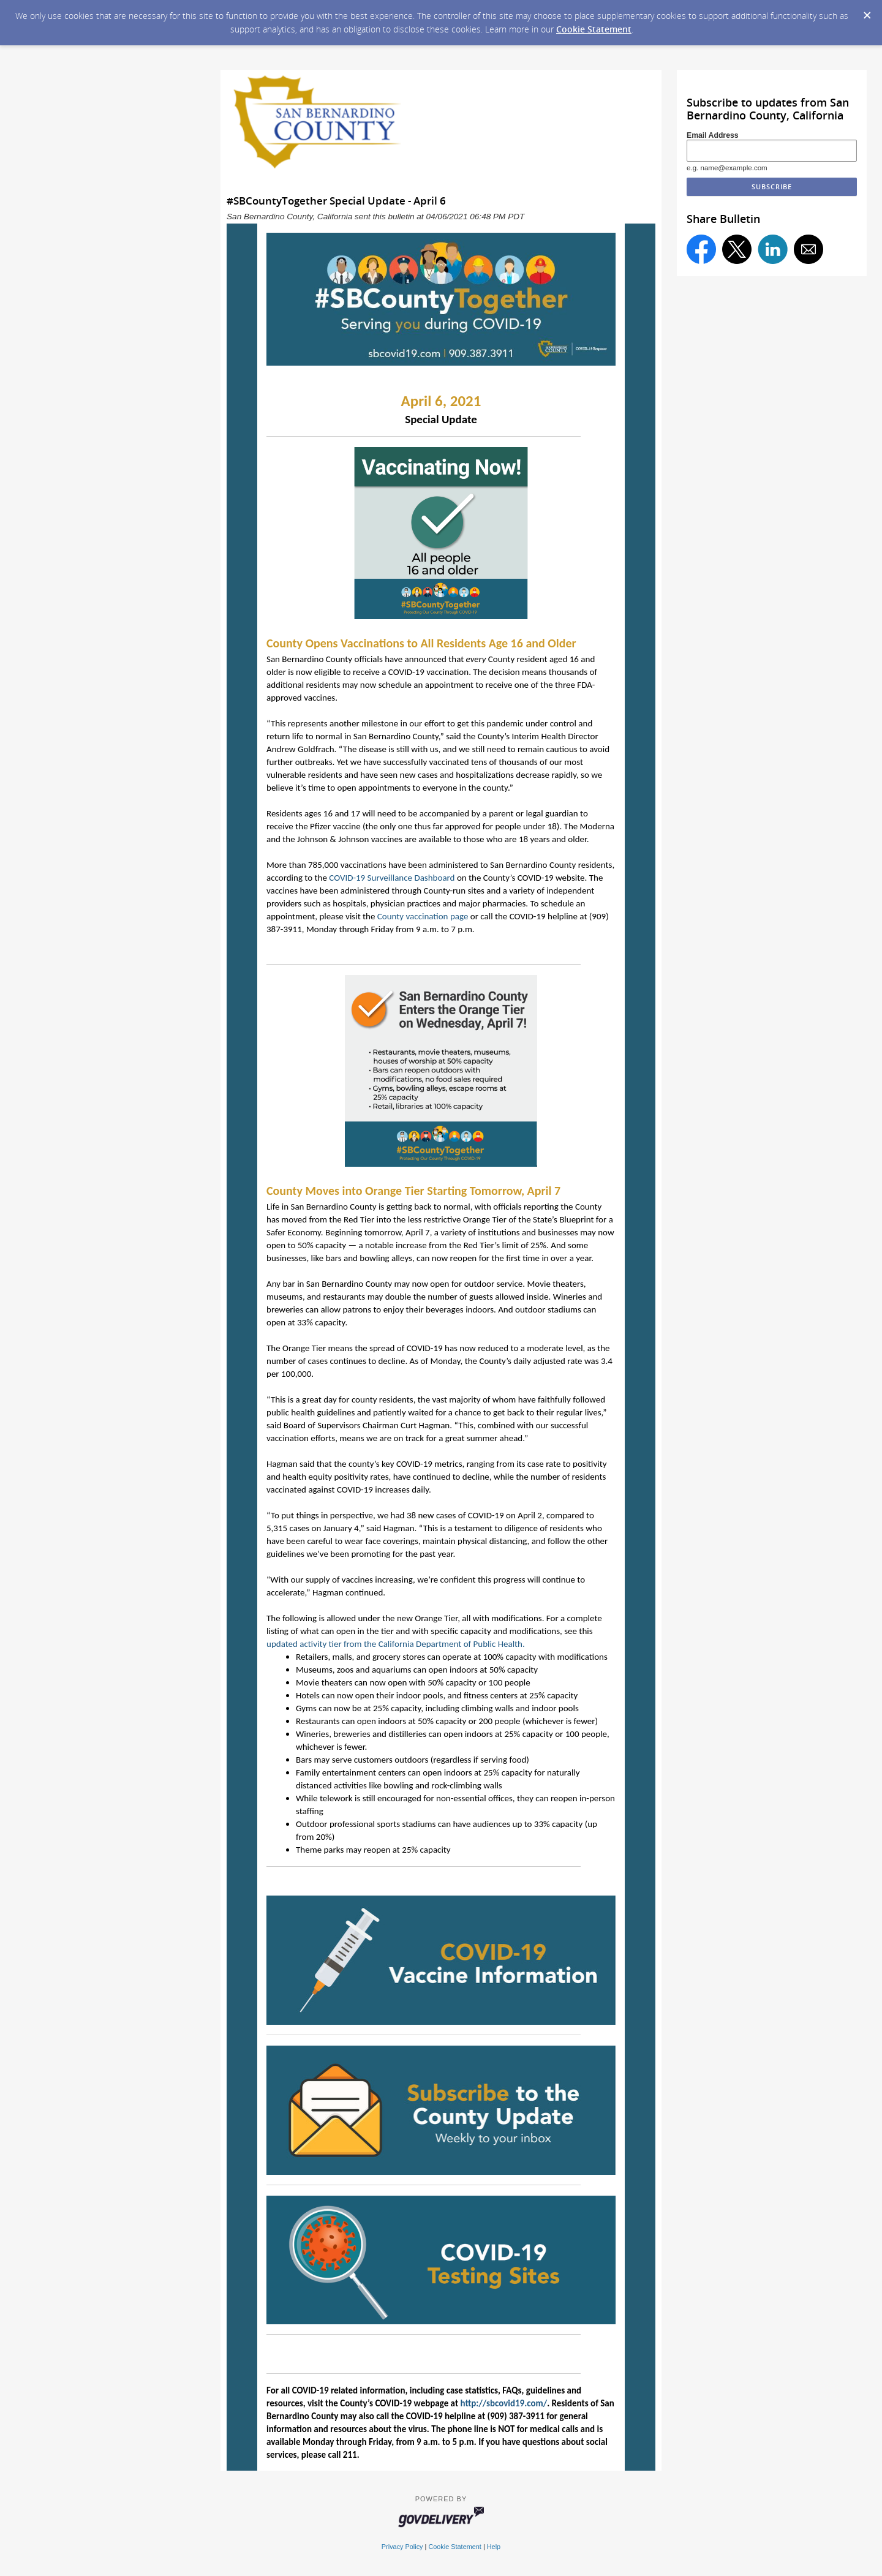 This screenshot has height=2576, width=882. I want to click on updated activity tier from the California Department of Public Health., so click(396, 1643).